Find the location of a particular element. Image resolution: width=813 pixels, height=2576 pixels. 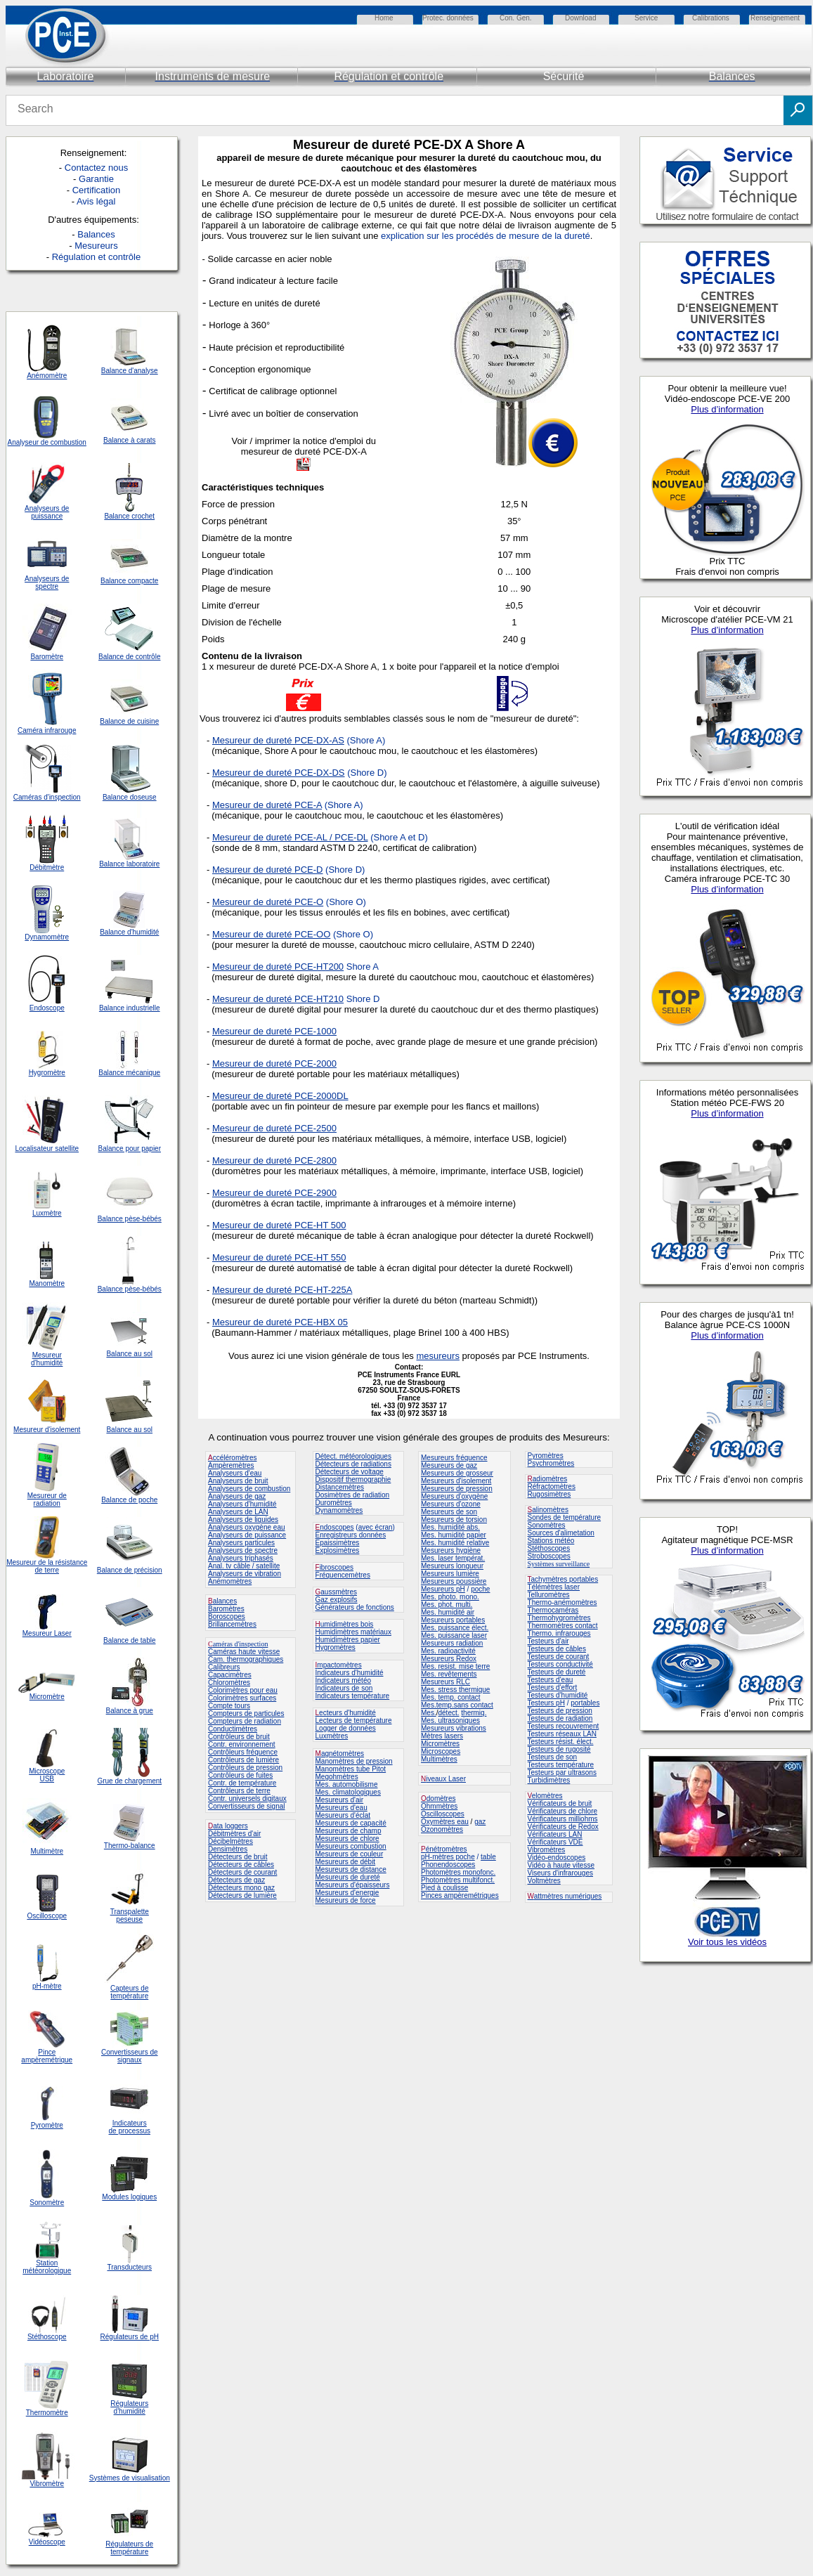

avec écran is located at coordinates (375, 1527).